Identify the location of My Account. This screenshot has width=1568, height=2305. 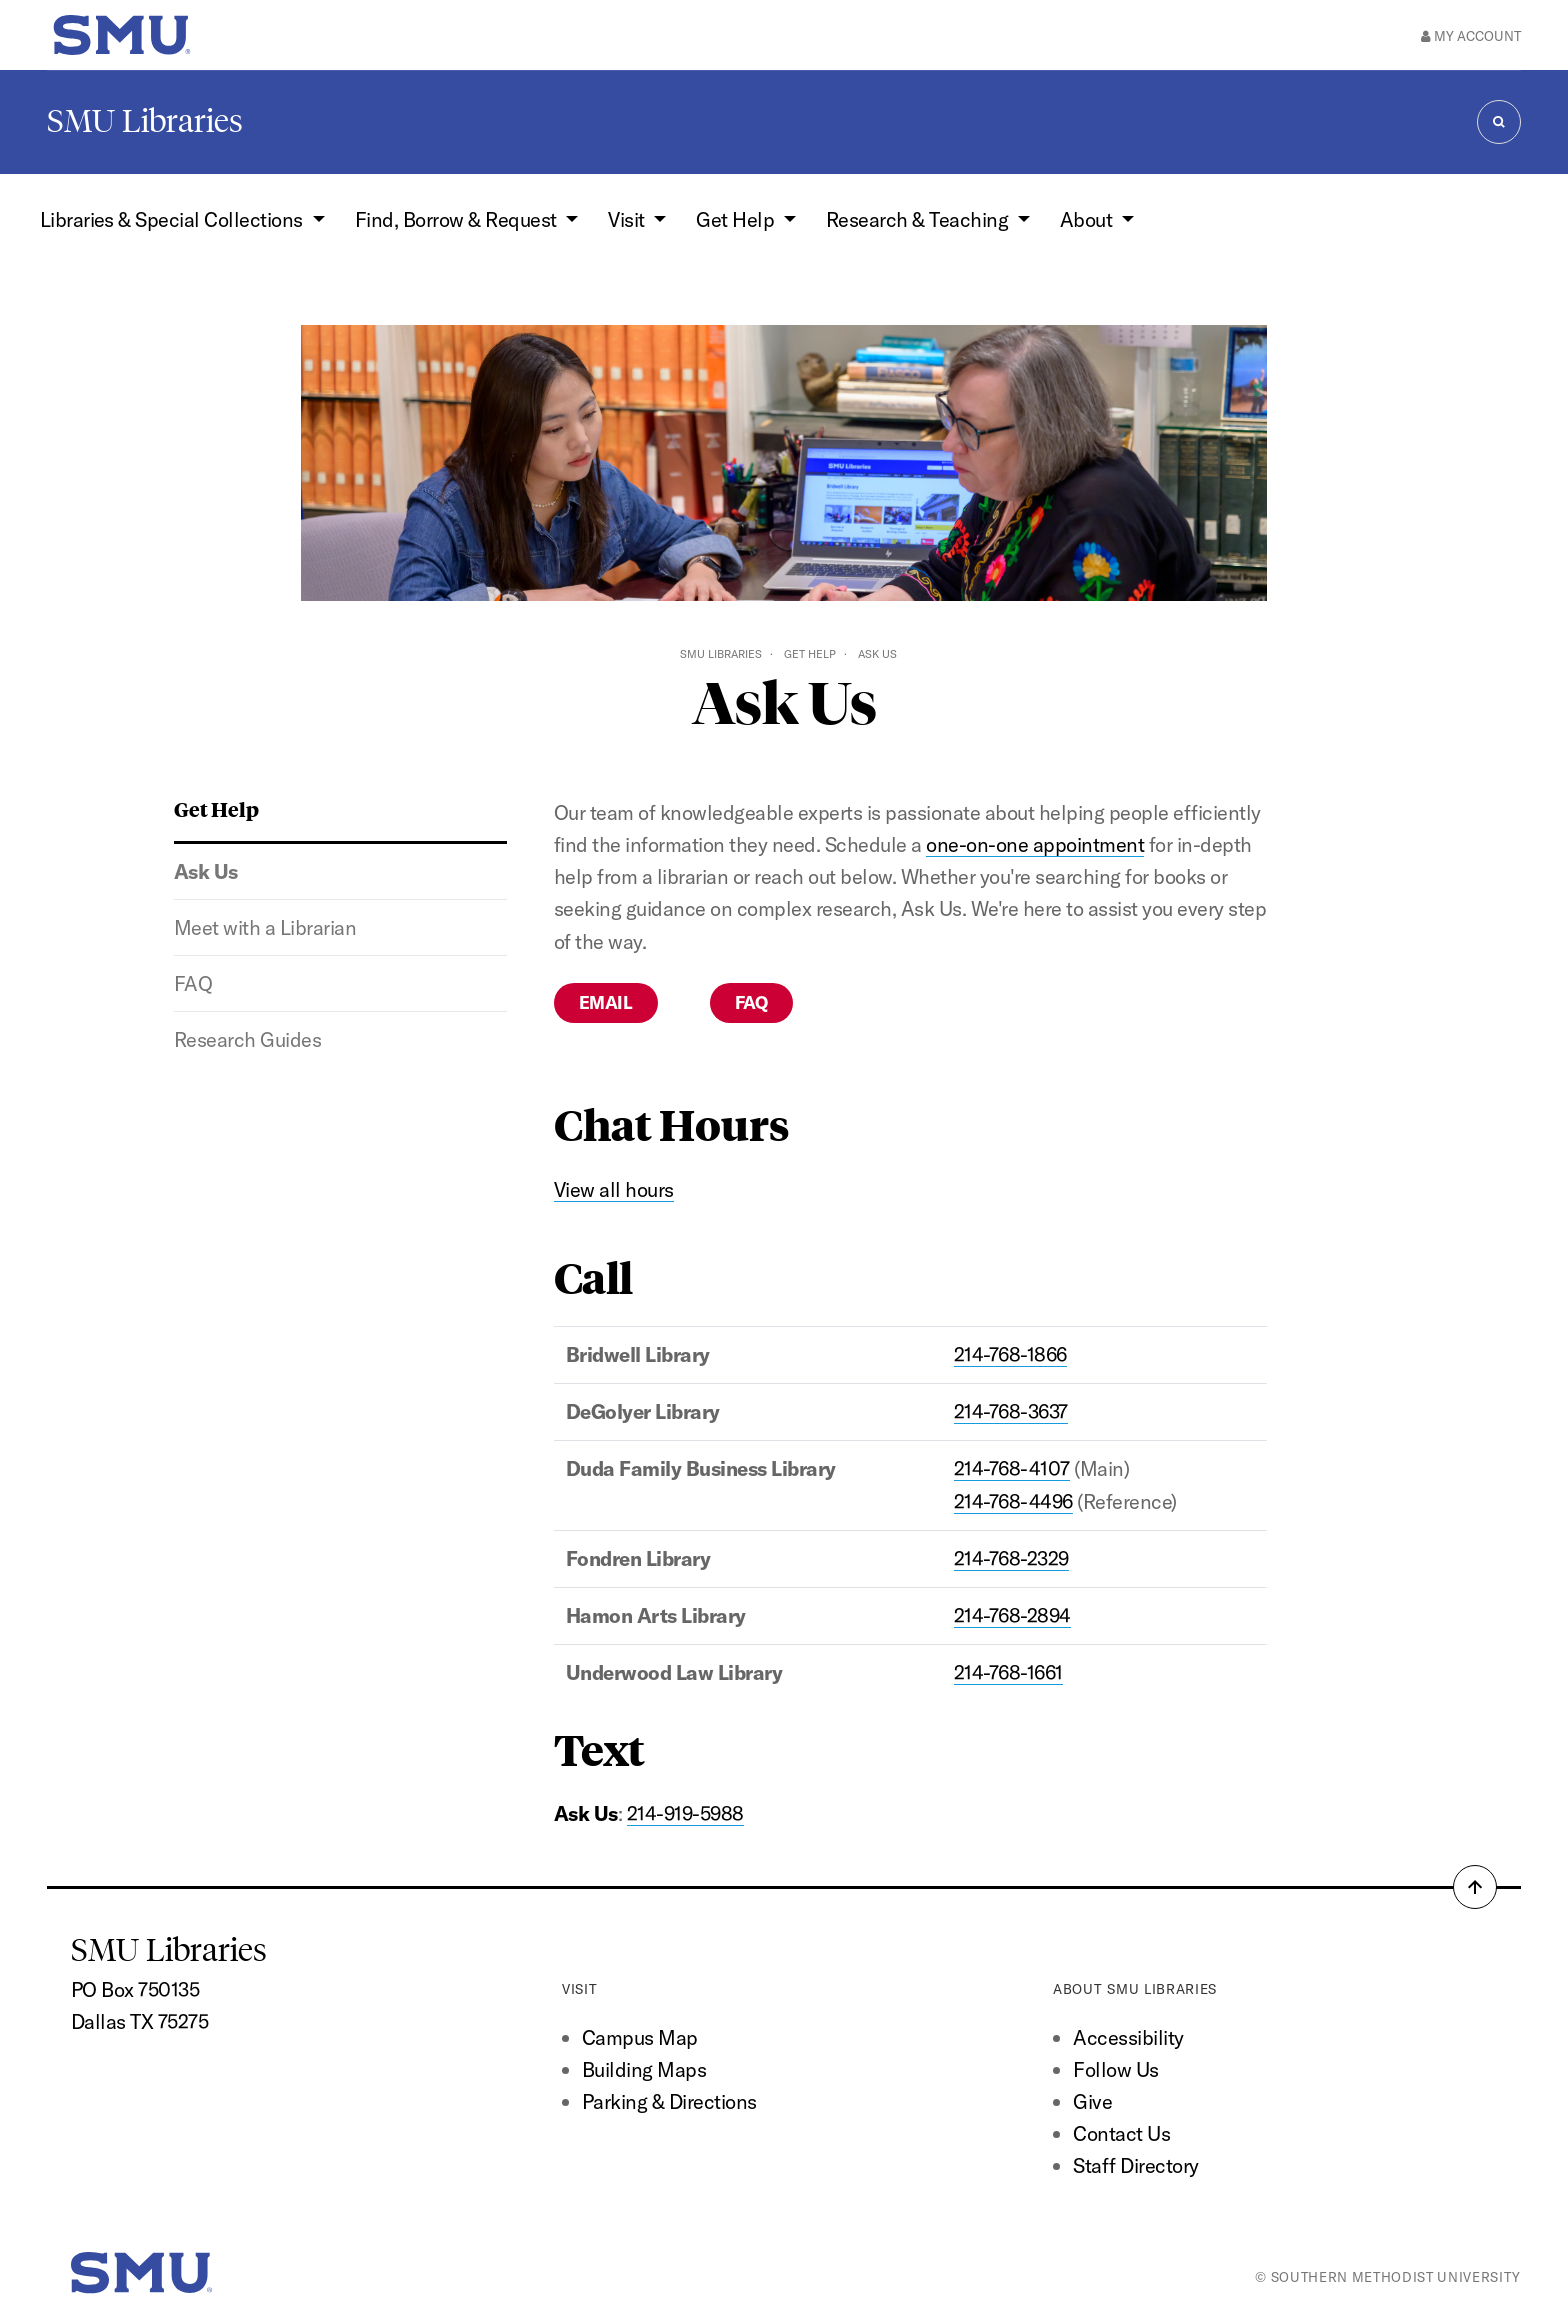
(1471, 36).